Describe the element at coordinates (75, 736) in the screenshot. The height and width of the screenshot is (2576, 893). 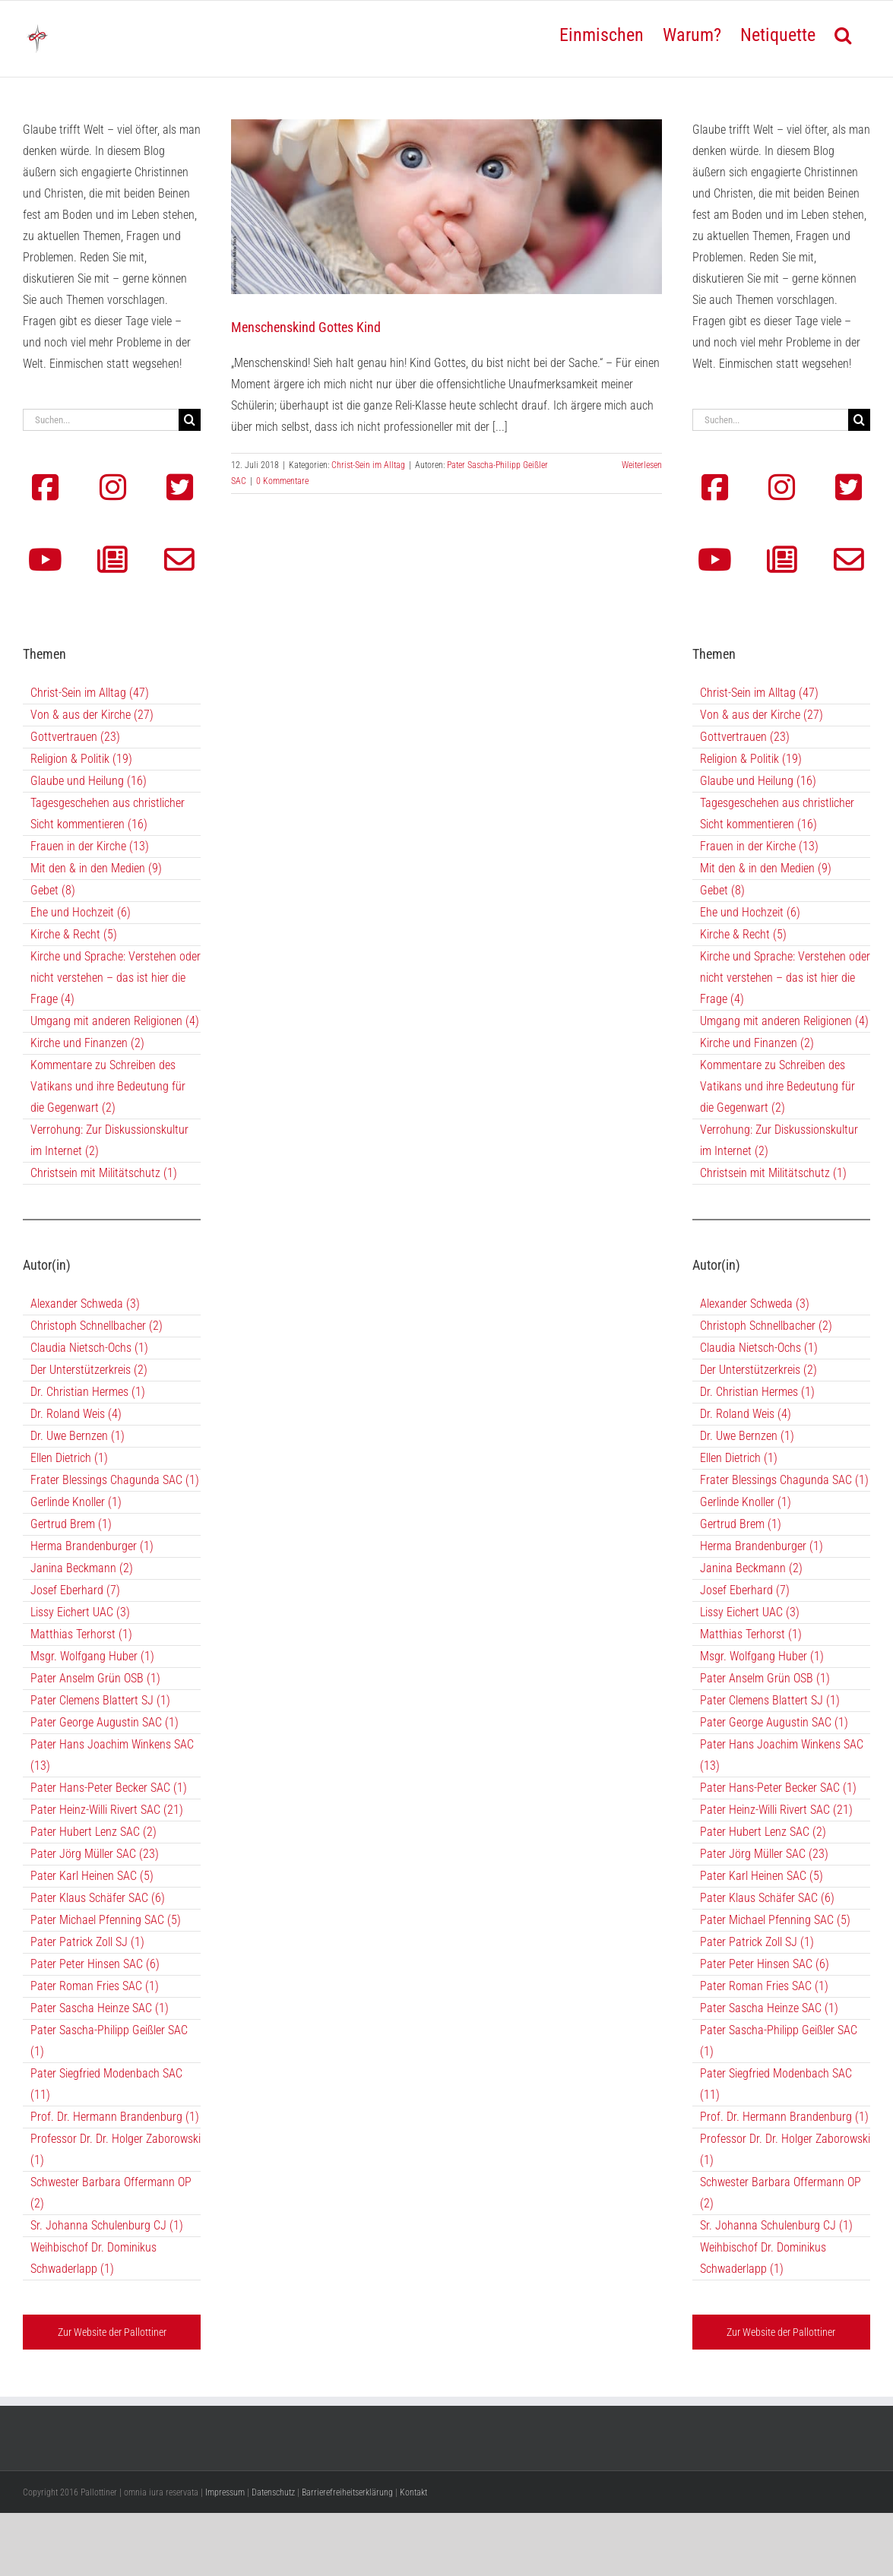
I see `Gottvertrauen (23)` at that location.